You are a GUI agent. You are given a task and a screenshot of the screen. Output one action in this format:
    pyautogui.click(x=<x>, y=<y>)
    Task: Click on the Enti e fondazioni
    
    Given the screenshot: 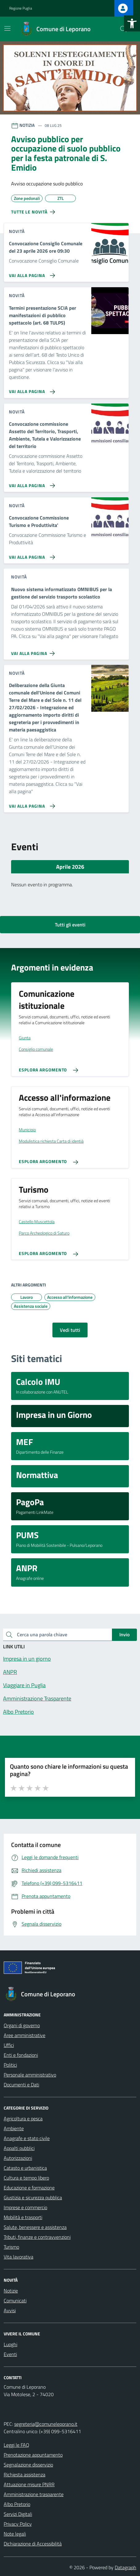 What is the action you would take?
    pyautogui.click(x=21, y=2055)
    